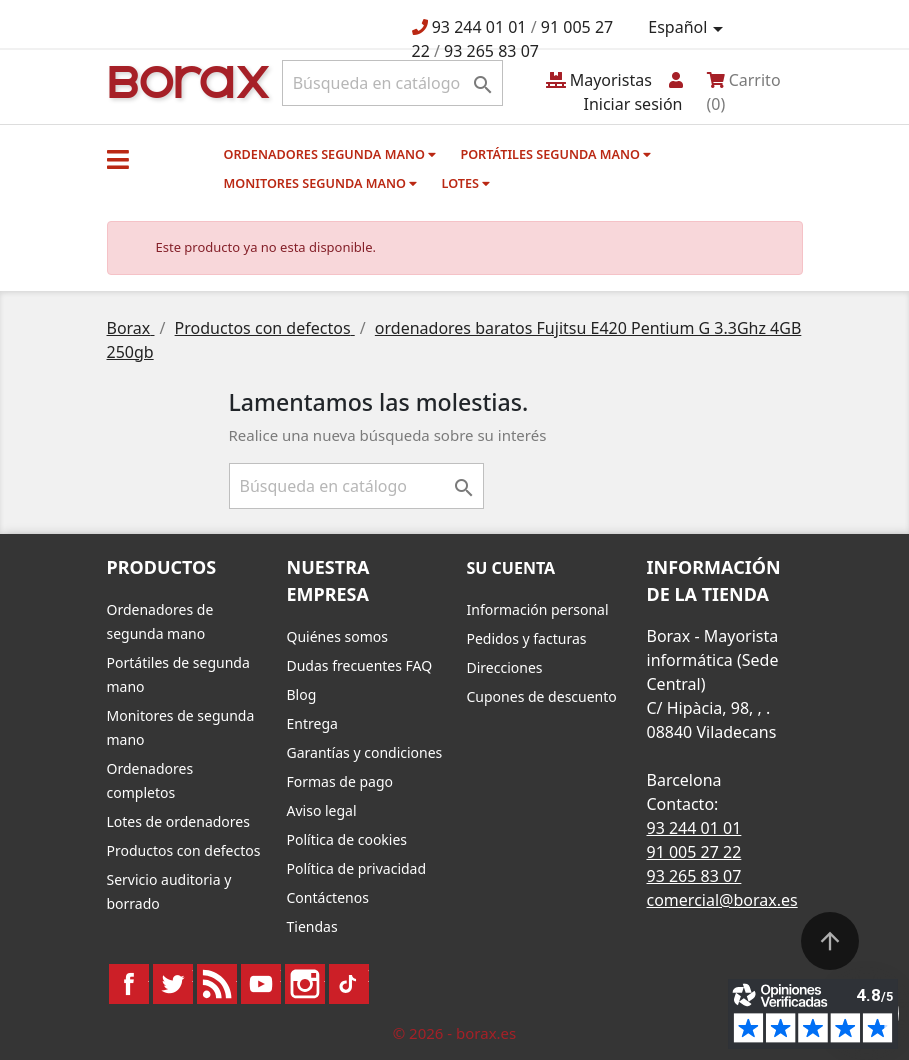 Image resolution: width=909 pixels, height=1060 pixels. Describe the element at coordinates (479, 27) in the screenshot. I see `93 244 01 01` at that location.